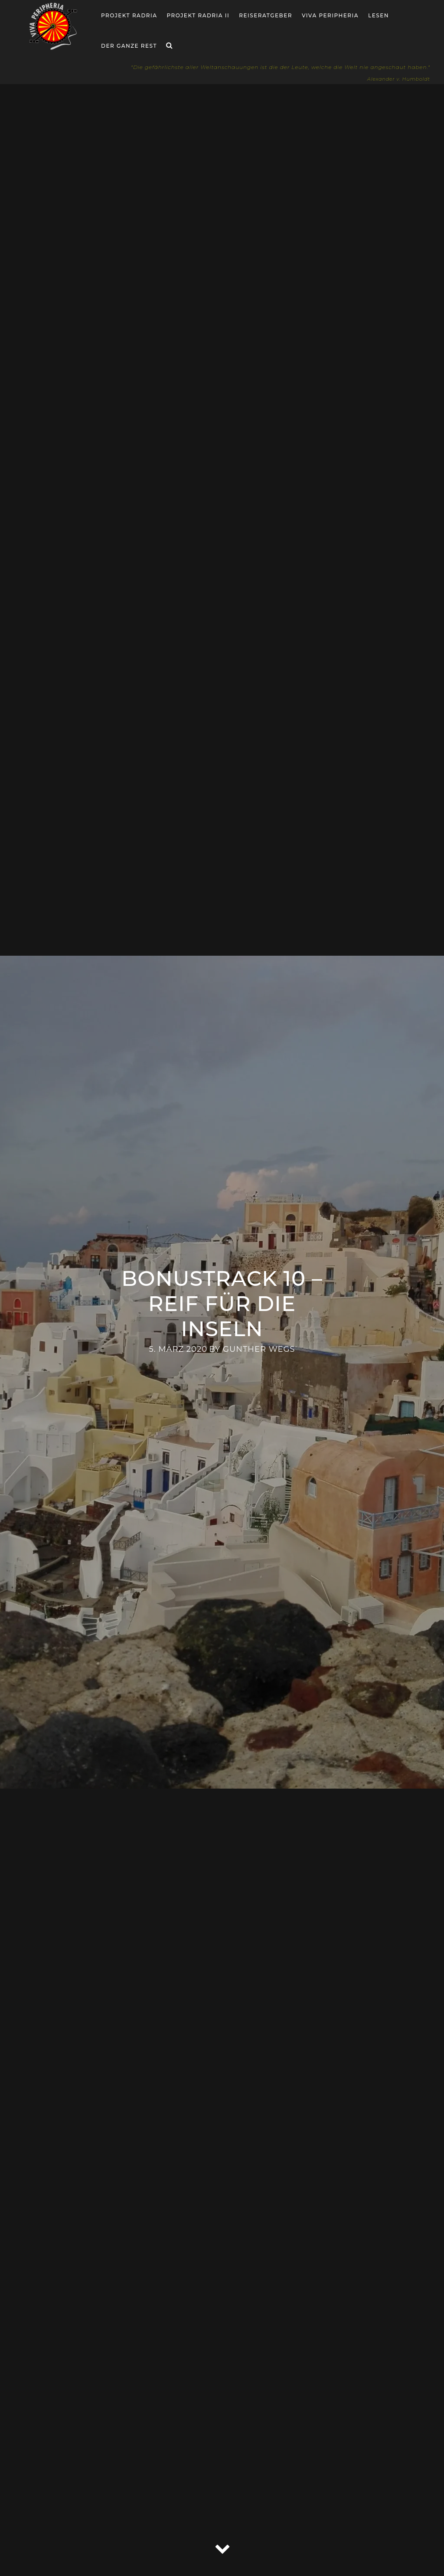 The width and height of the screenshot is (444, 2576). I want to click on Viva Peripheria, so click(330, 15).